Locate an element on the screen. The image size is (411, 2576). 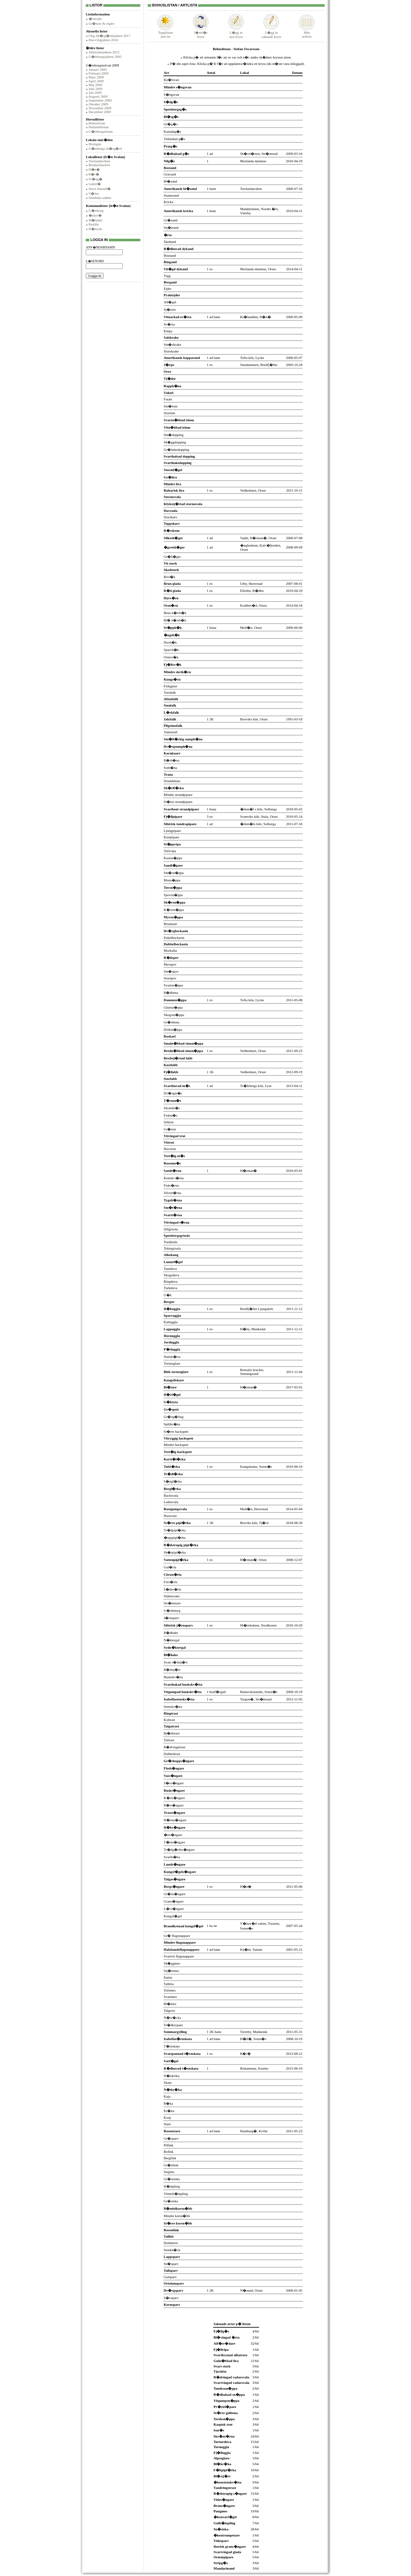
Silltrut is located at coordinates (169, 1122).